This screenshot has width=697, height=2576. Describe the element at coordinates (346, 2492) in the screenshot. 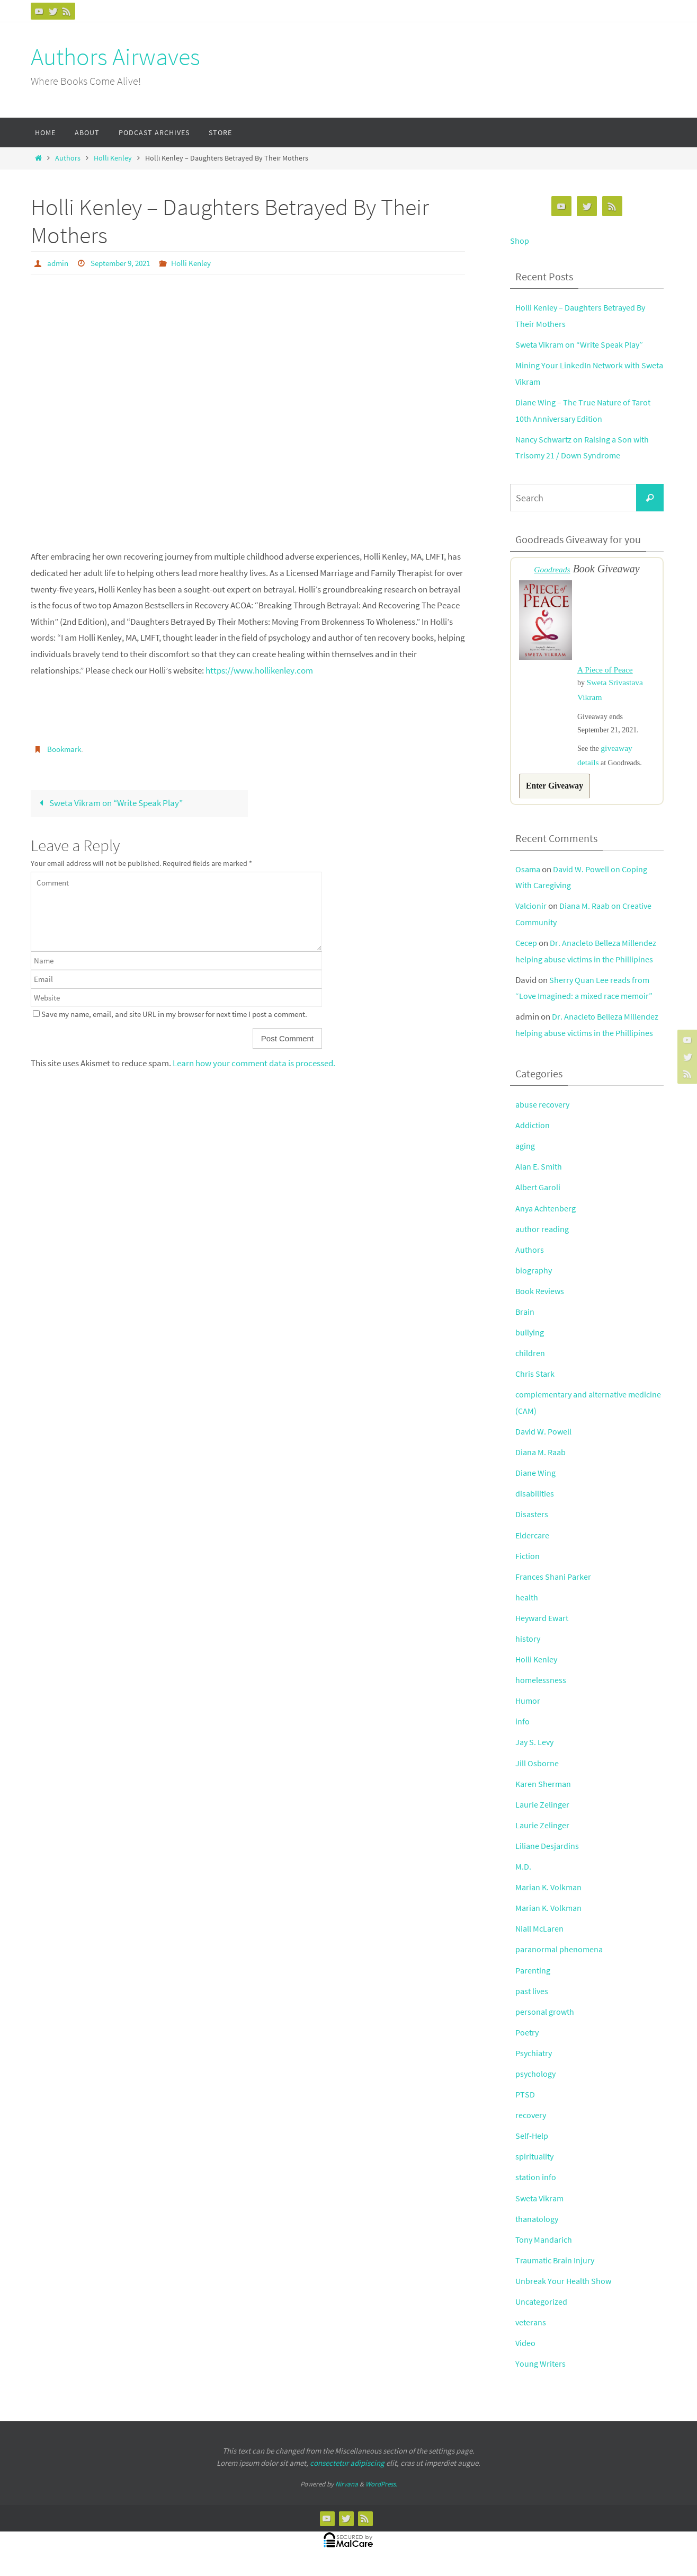

I see `Nirvana` at that location.